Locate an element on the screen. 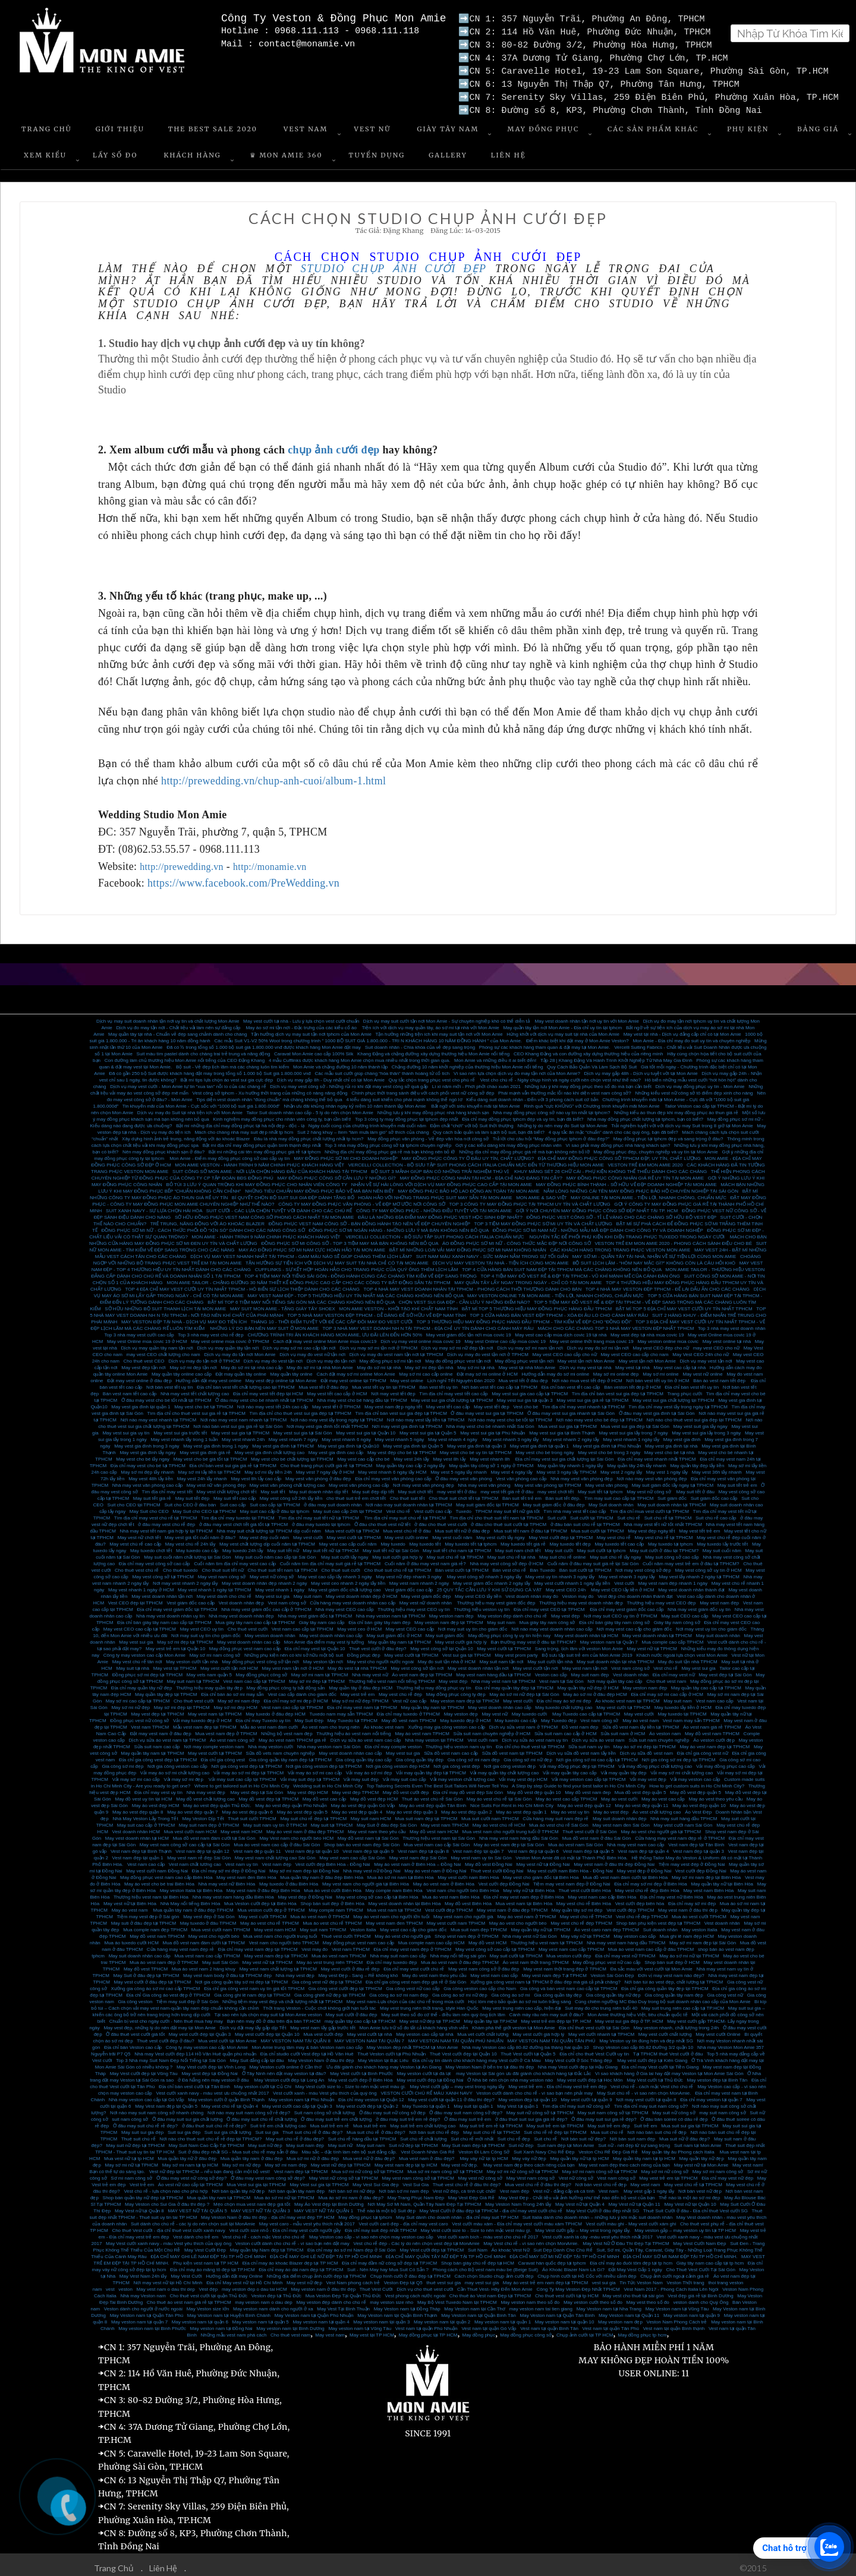 The width and height of the screenshot is (856, 2576). Nhà may vest nam tại TPHCM is located at coordinates (503, 1676).